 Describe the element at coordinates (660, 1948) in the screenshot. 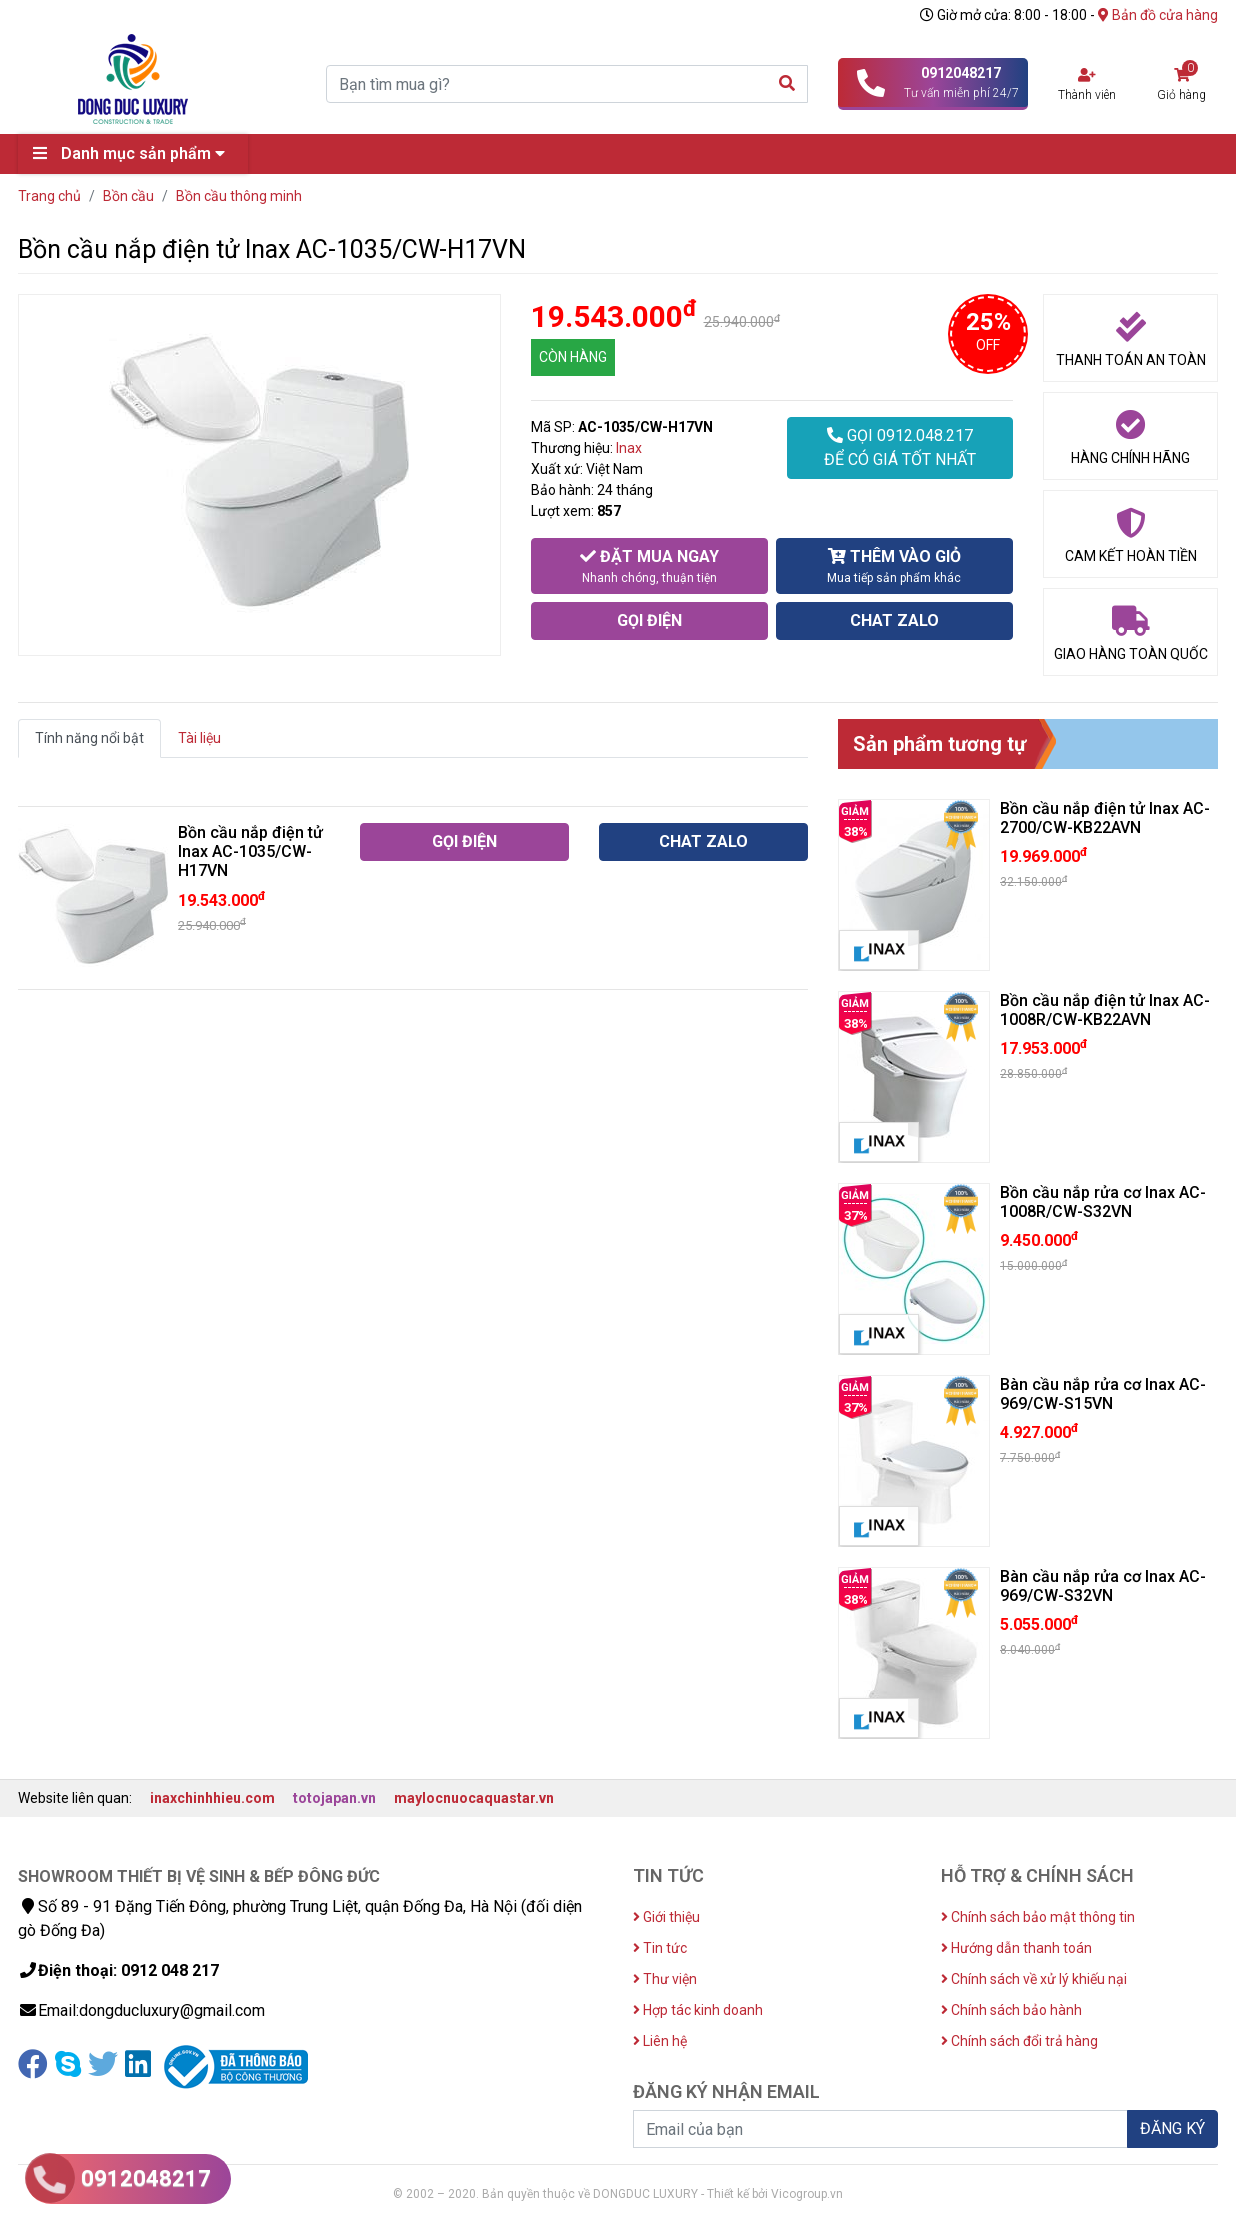

I see `Tin tức` at that location.